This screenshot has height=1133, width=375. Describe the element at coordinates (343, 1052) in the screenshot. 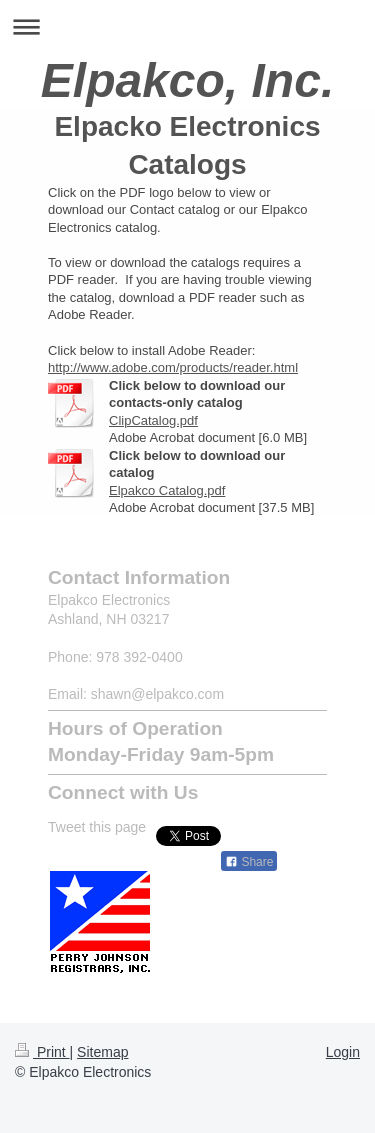

I see `Login` at that location.